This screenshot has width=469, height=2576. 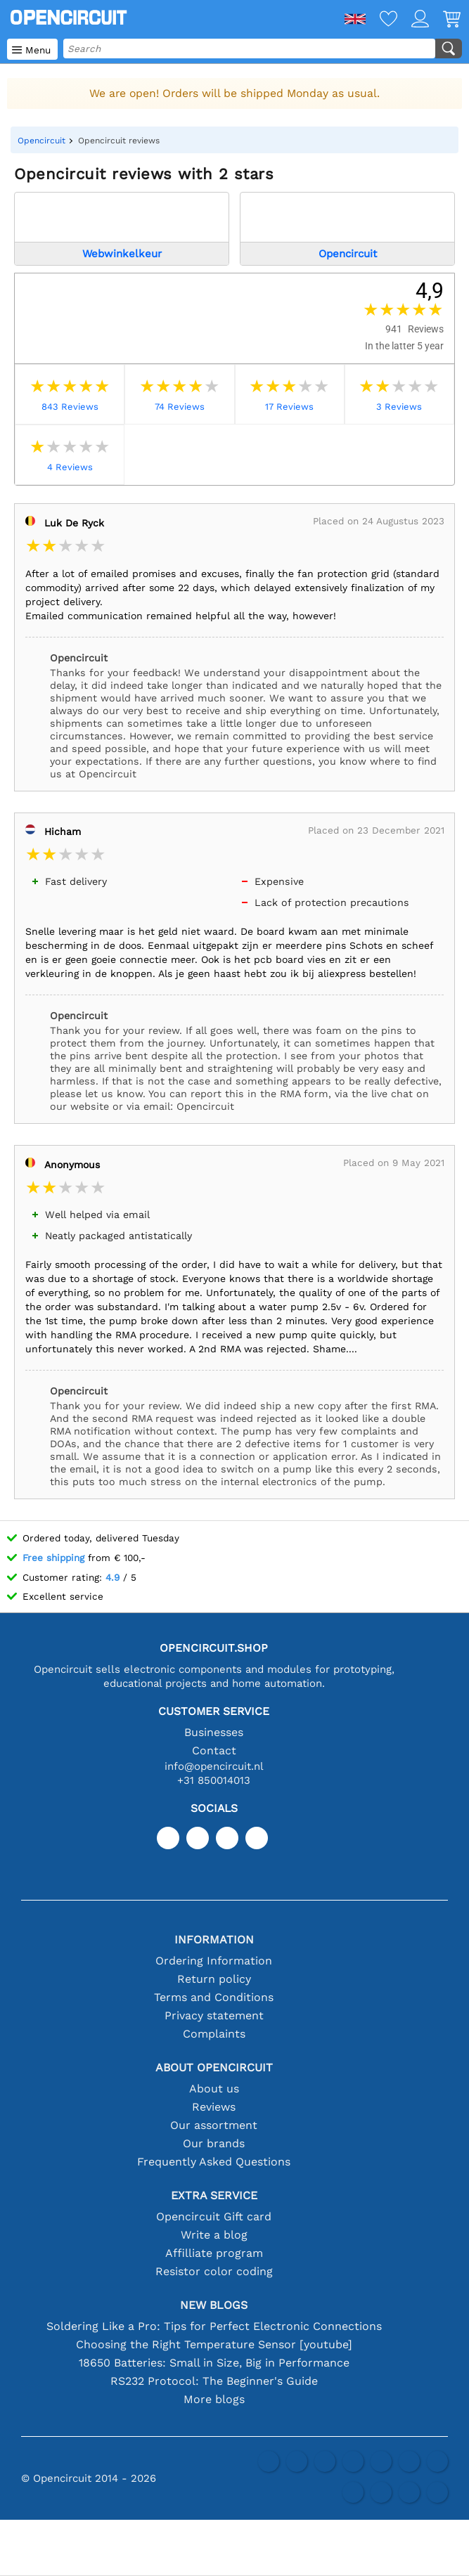 I want to click on Choosing the Right Temperature Sensor [youtube], so click(x=214, y=2344).